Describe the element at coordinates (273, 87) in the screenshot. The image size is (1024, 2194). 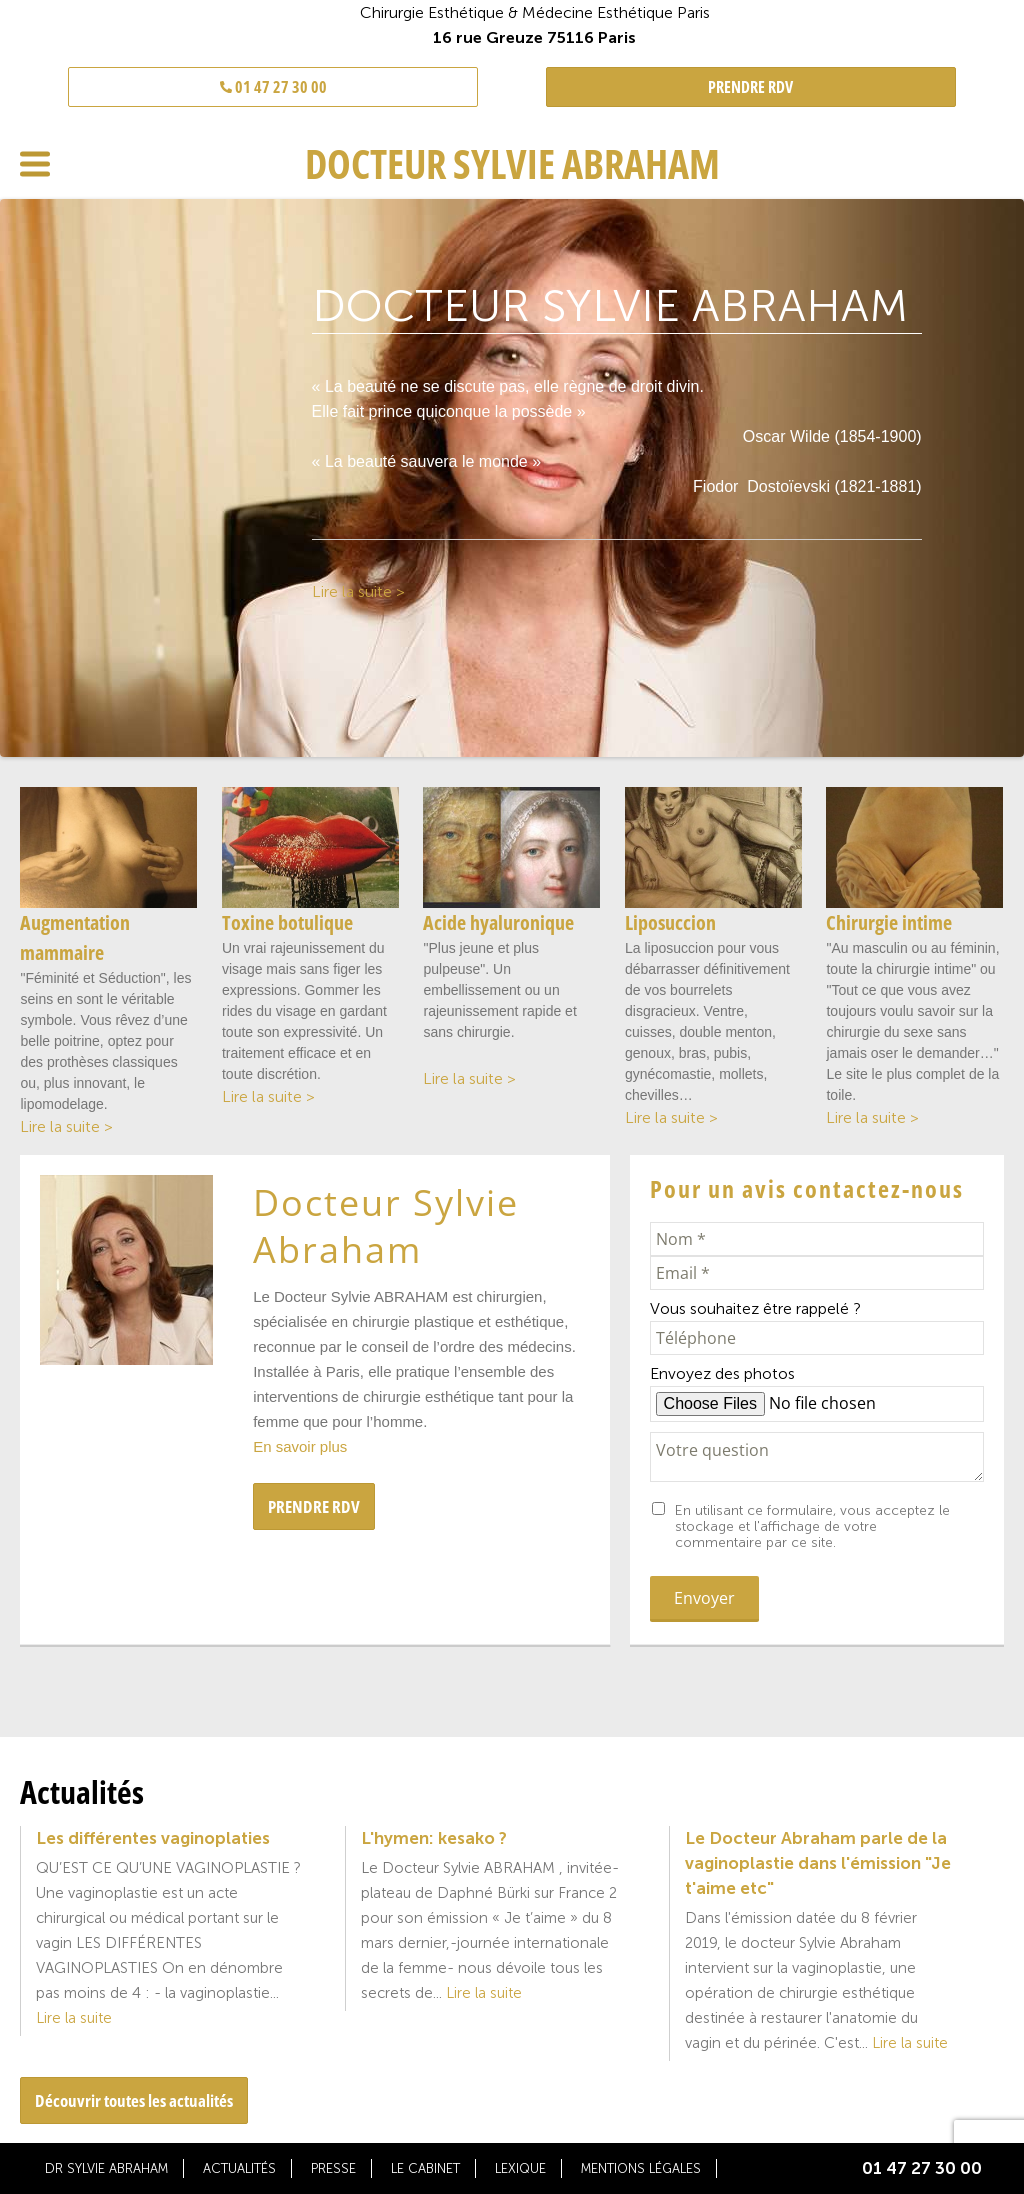
I see `01 47 27 30 00` at that location.